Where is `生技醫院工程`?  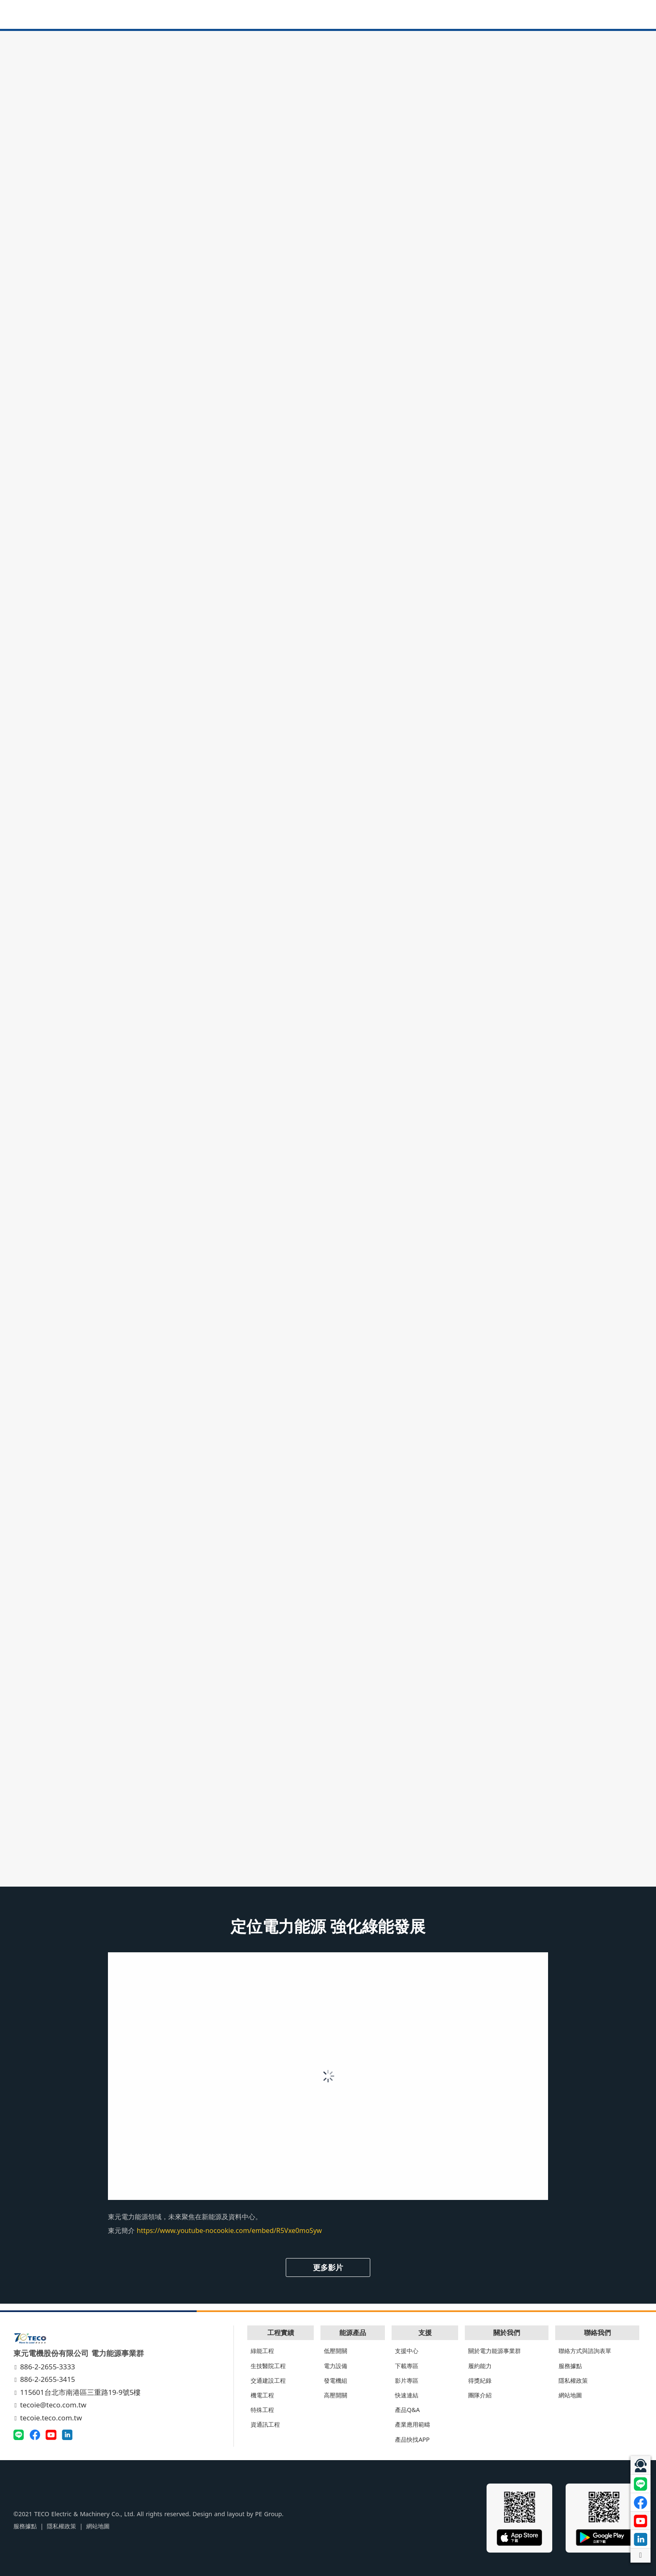 生技醫院工程 is located at coordinates (268, 2366).